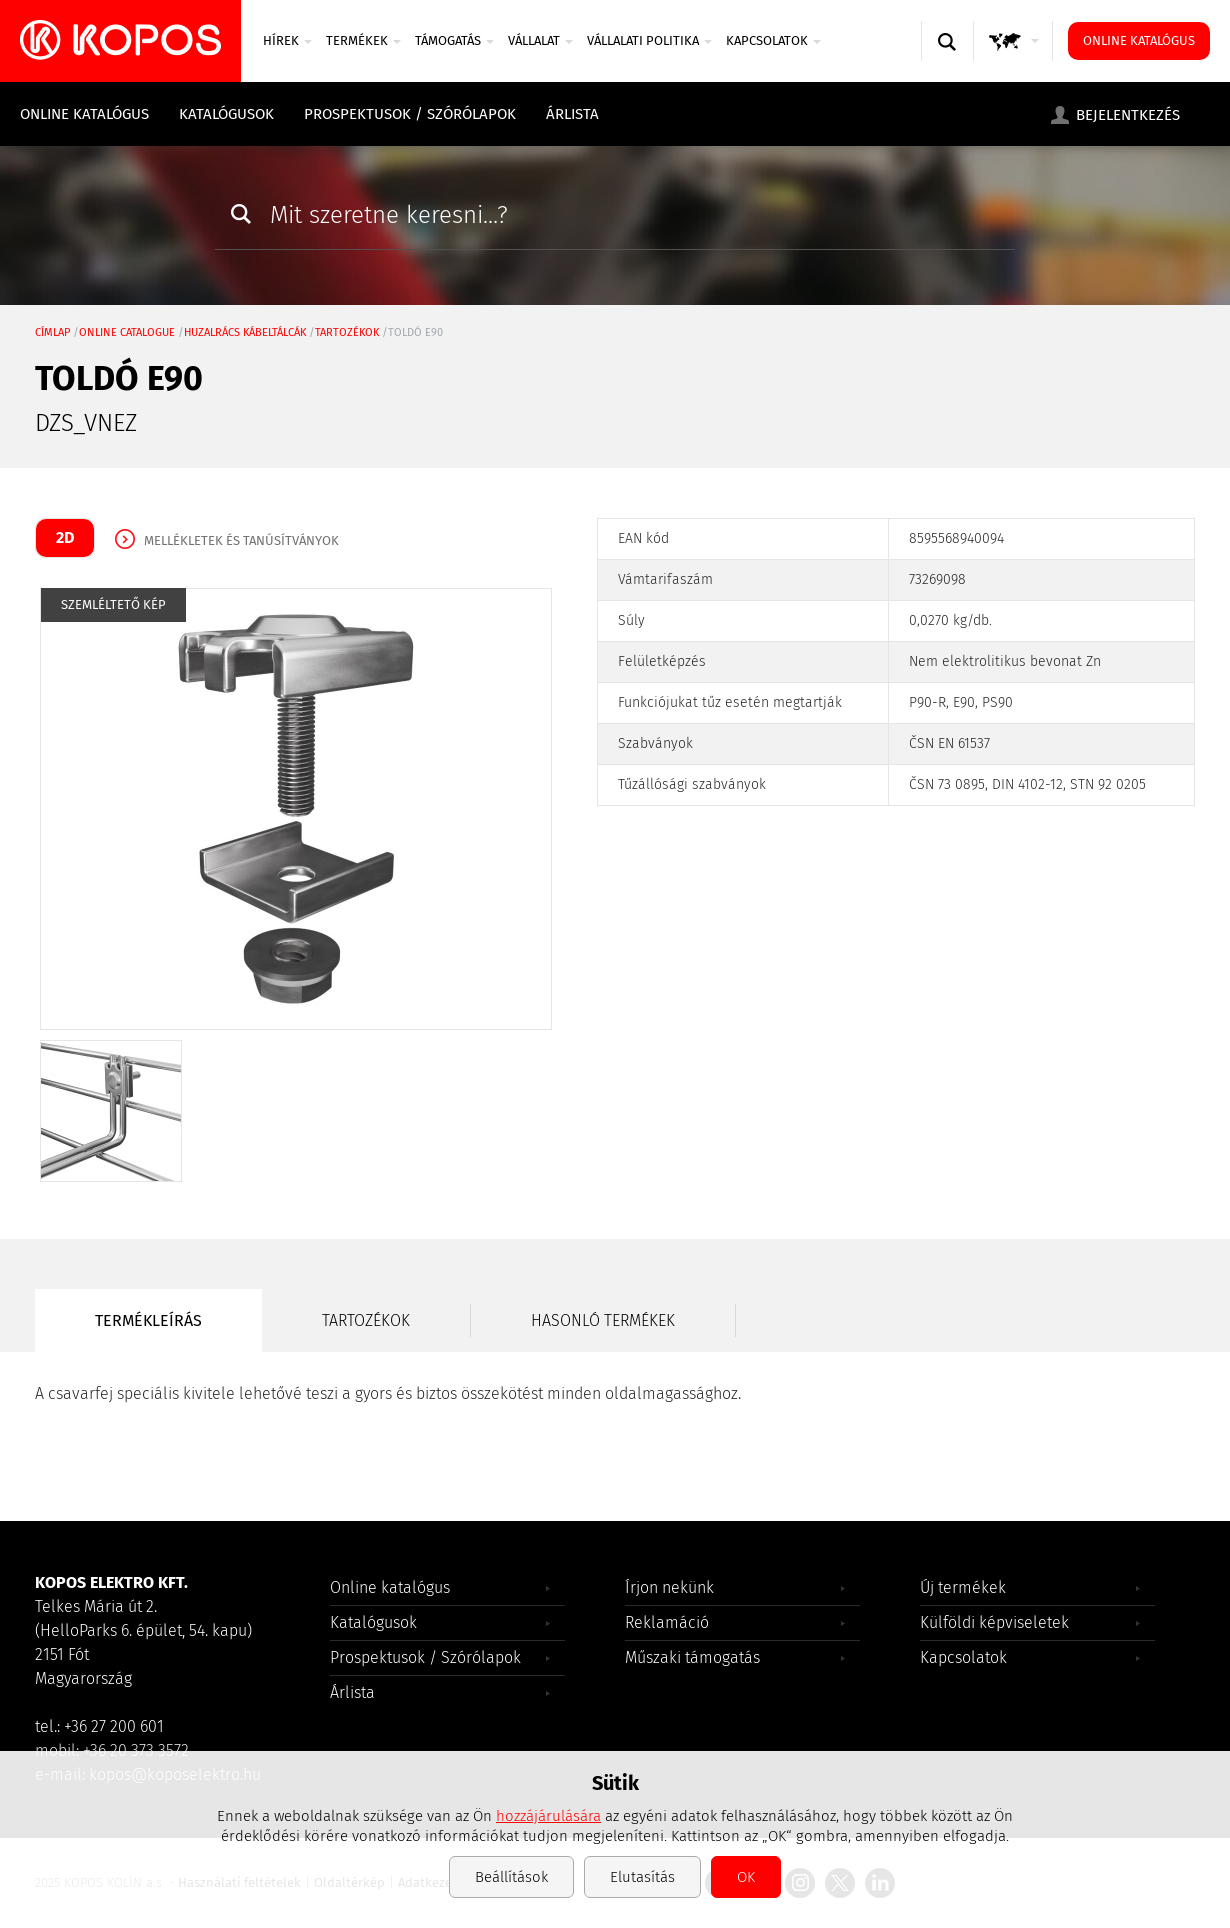 The image size is (1230, 1928). I want to click on VÁLLALAT, so click(540, 40).